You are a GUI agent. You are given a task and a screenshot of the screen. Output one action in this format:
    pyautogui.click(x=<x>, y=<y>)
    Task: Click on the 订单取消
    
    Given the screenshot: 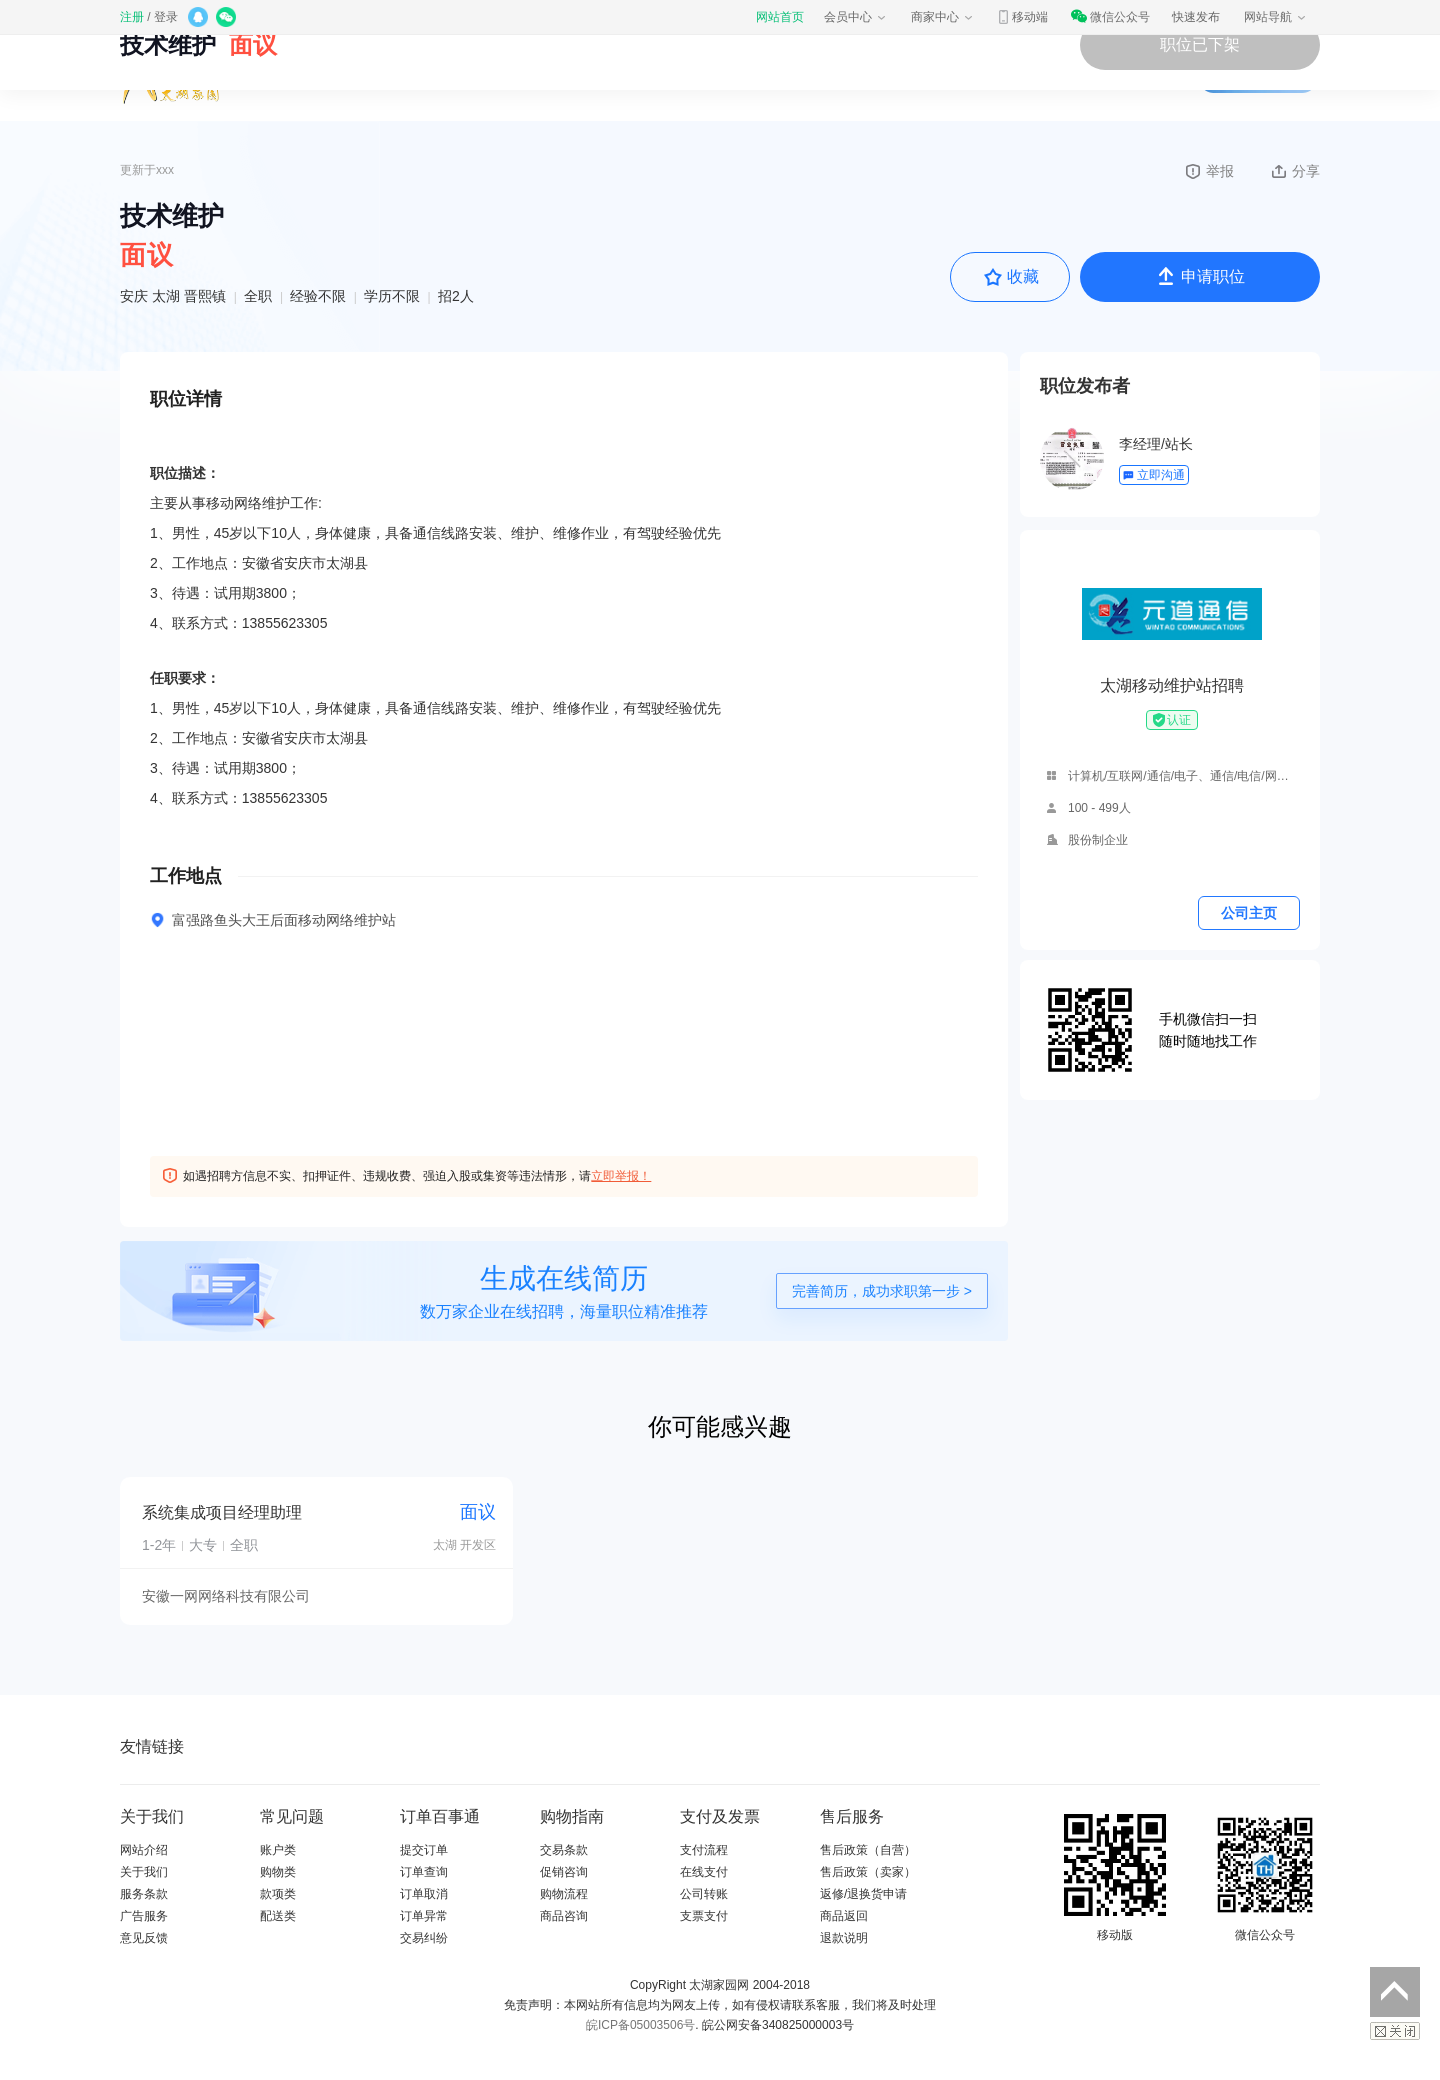 What is the action you would take?
    pyautogui.click(x=424, y=1894)
    